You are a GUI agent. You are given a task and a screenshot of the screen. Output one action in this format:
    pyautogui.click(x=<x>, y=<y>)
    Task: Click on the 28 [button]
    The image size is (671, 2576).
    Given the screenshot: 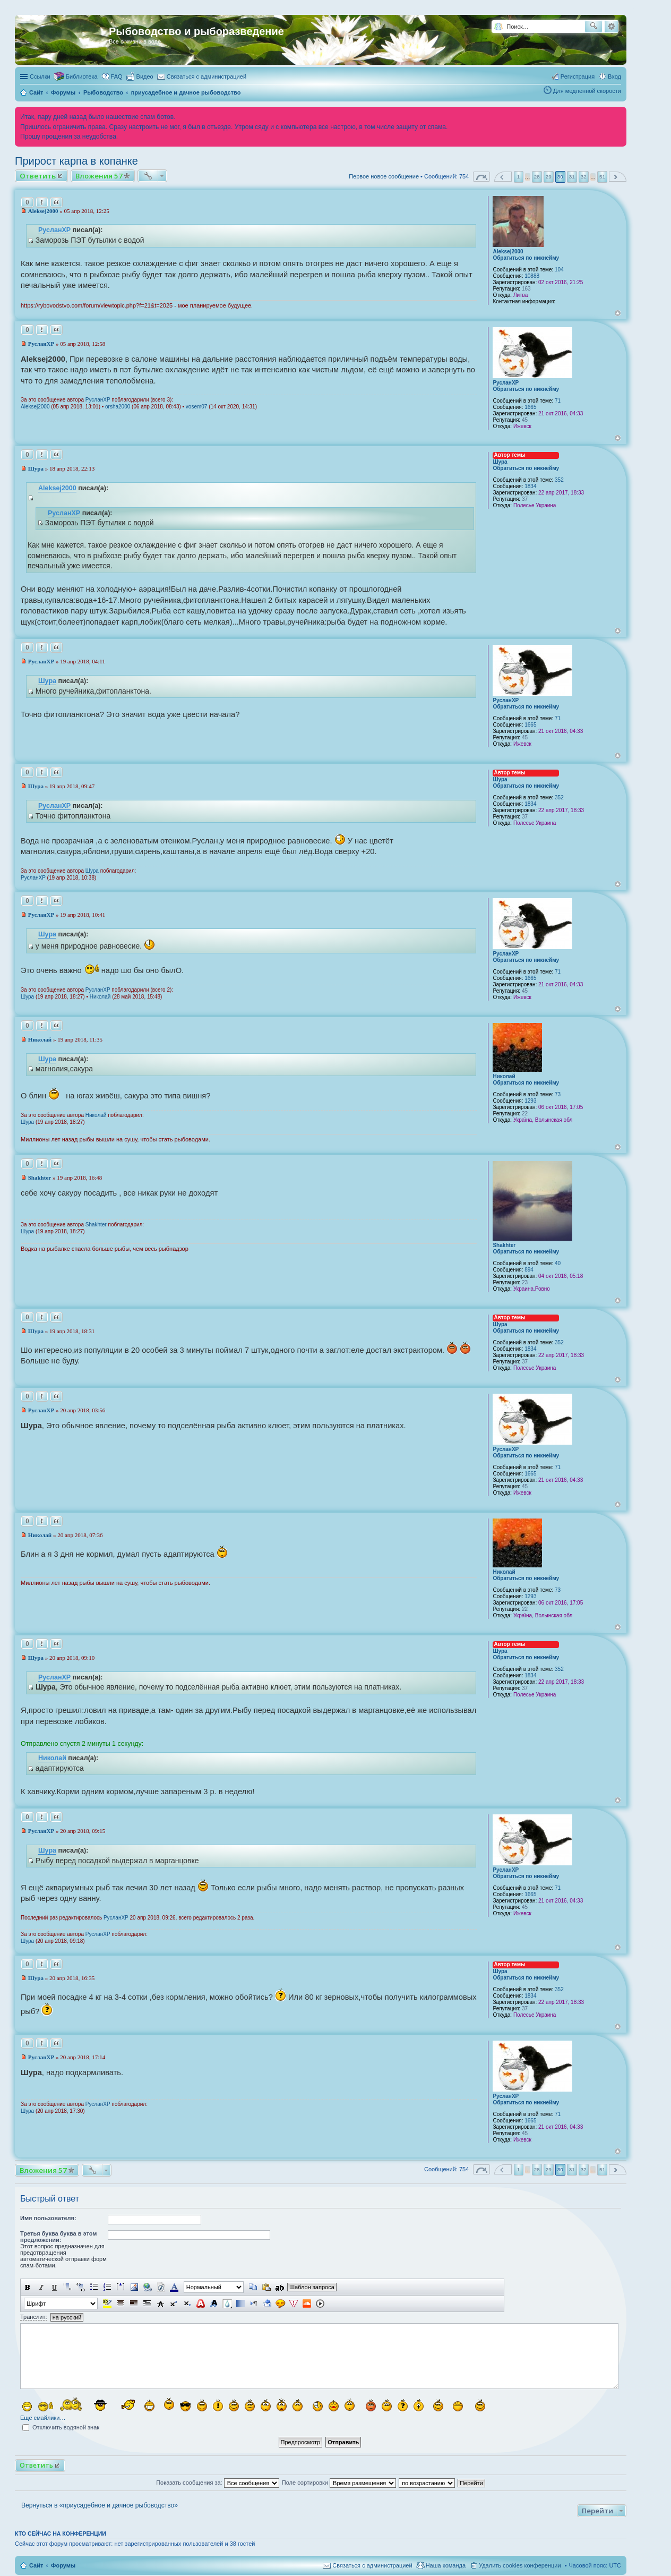 What is the action you would take?
    pyautogui.click(x=537, y=177)
    